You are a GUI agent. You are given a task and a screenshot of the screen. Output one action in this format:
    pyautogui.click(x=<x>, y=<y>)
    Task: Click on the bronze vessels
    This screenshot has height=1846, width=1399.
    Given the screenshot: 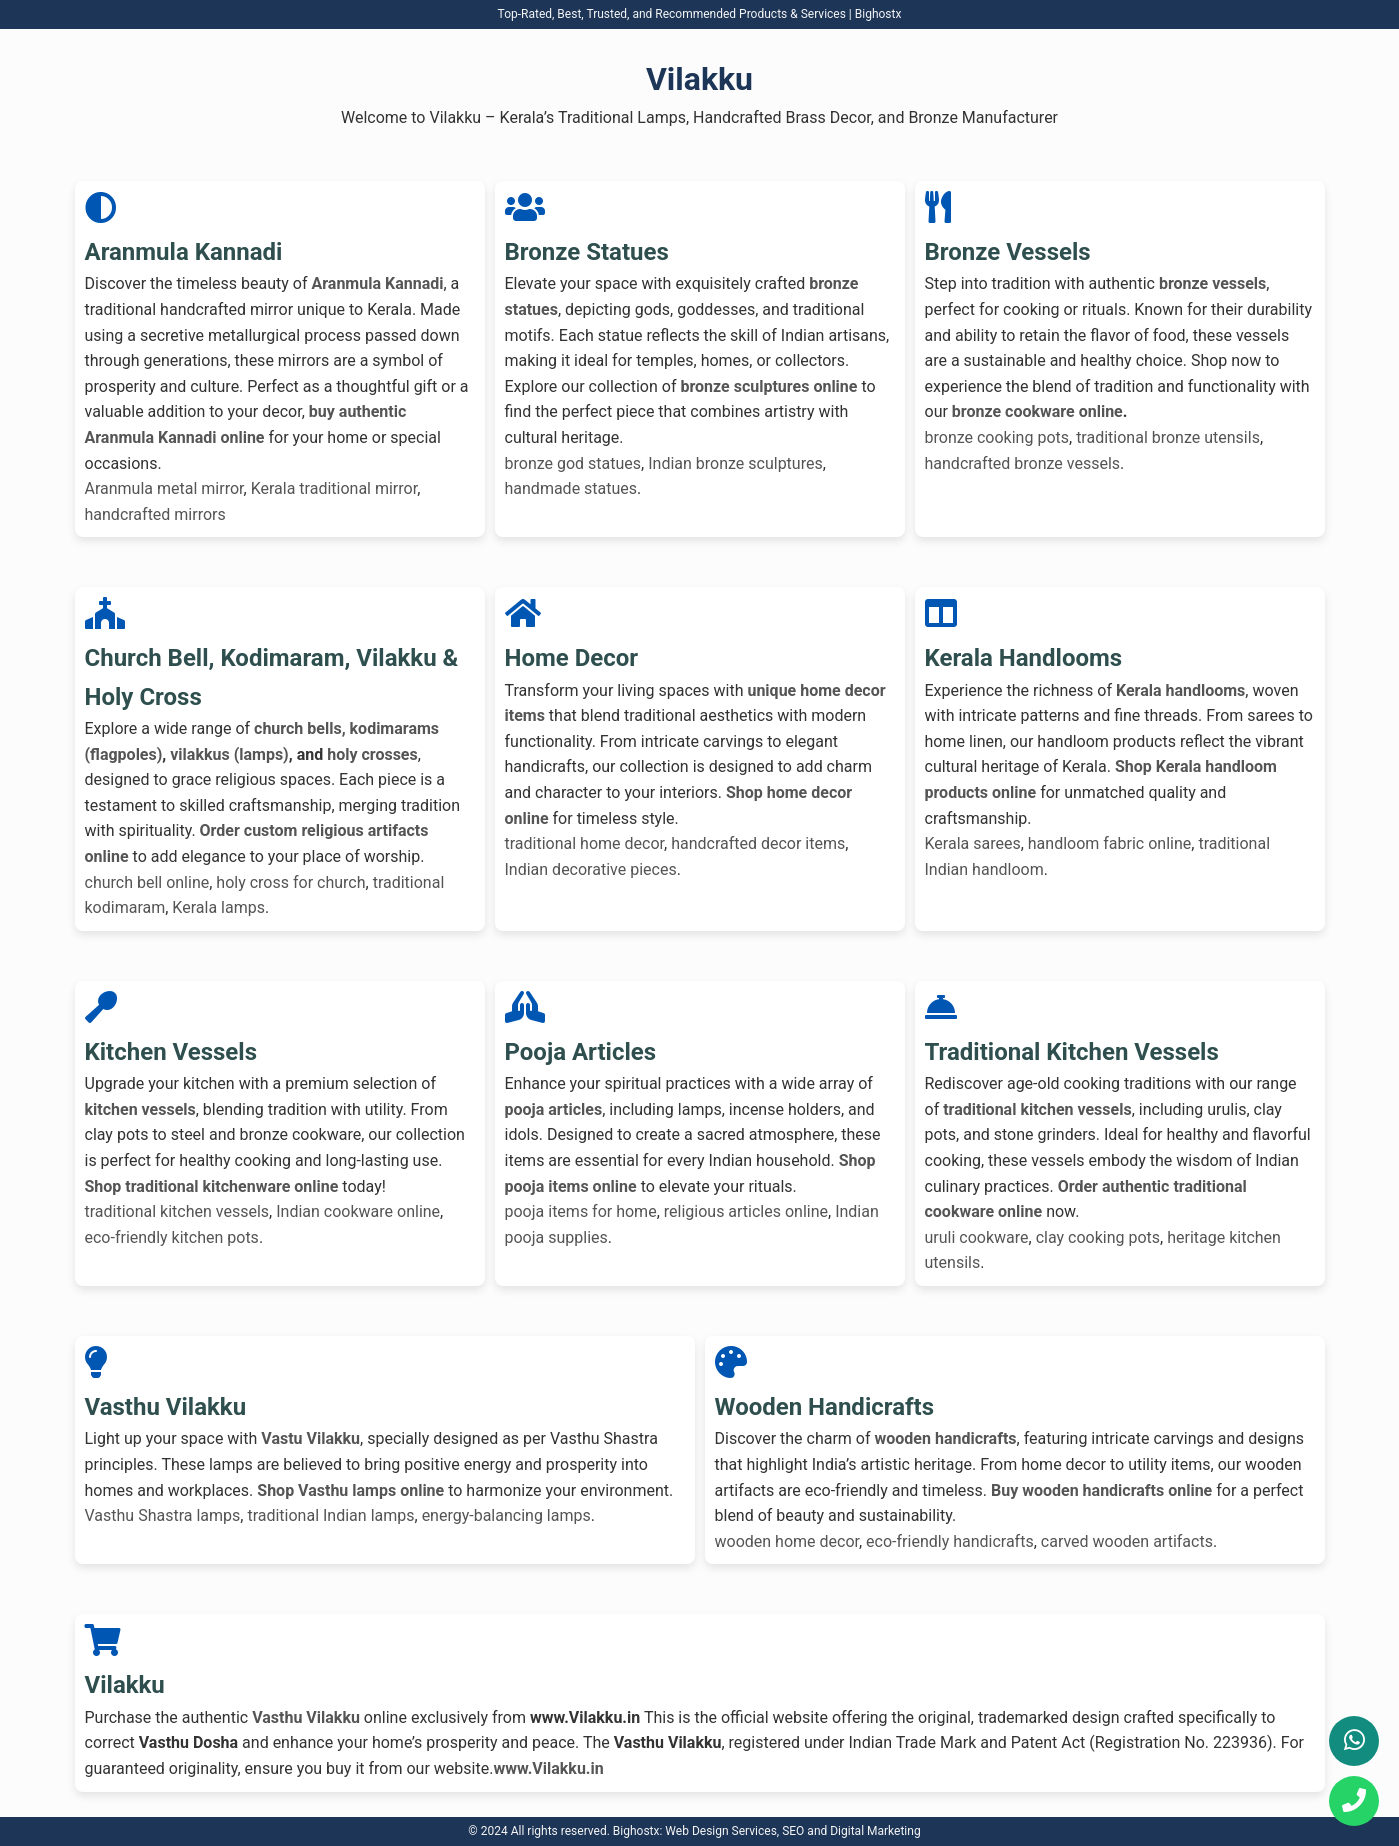 What is the action you would take?
    pyautogui.click(x=1212, y=283)
    